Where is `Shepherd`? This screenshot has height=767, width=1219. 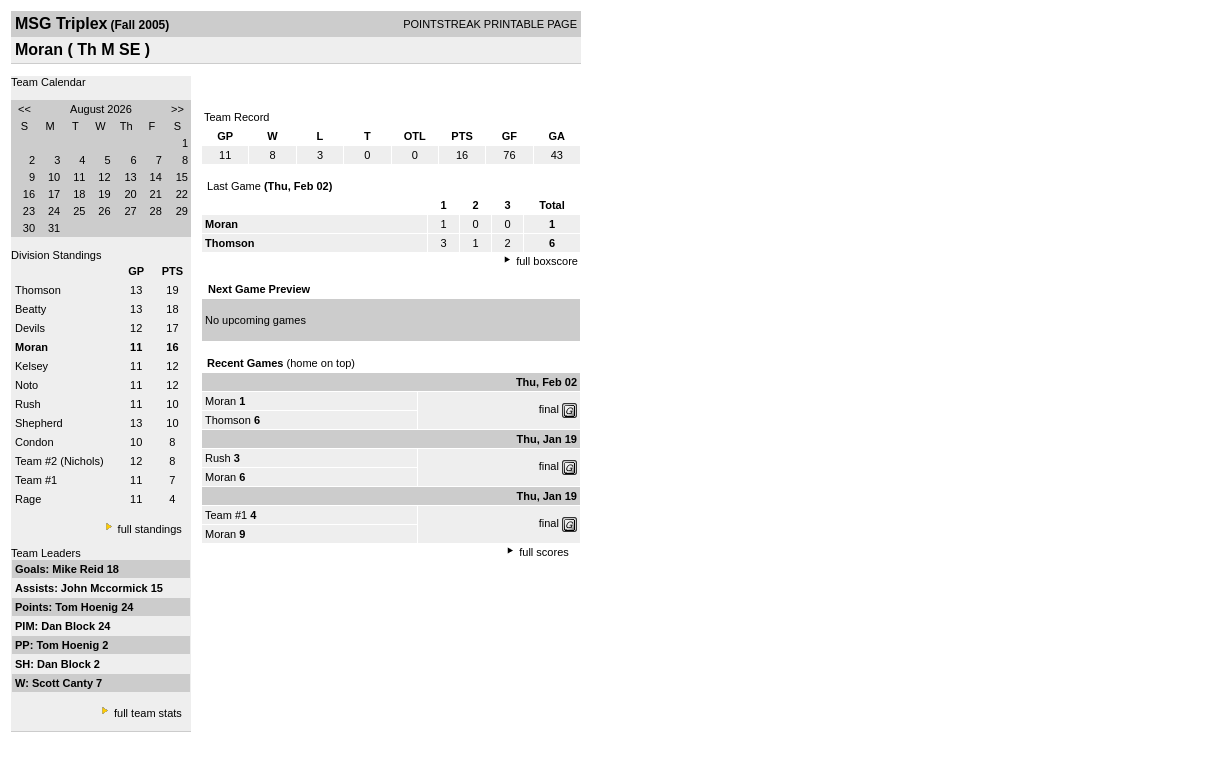 Shepherd is located at coordinates (39, 423).